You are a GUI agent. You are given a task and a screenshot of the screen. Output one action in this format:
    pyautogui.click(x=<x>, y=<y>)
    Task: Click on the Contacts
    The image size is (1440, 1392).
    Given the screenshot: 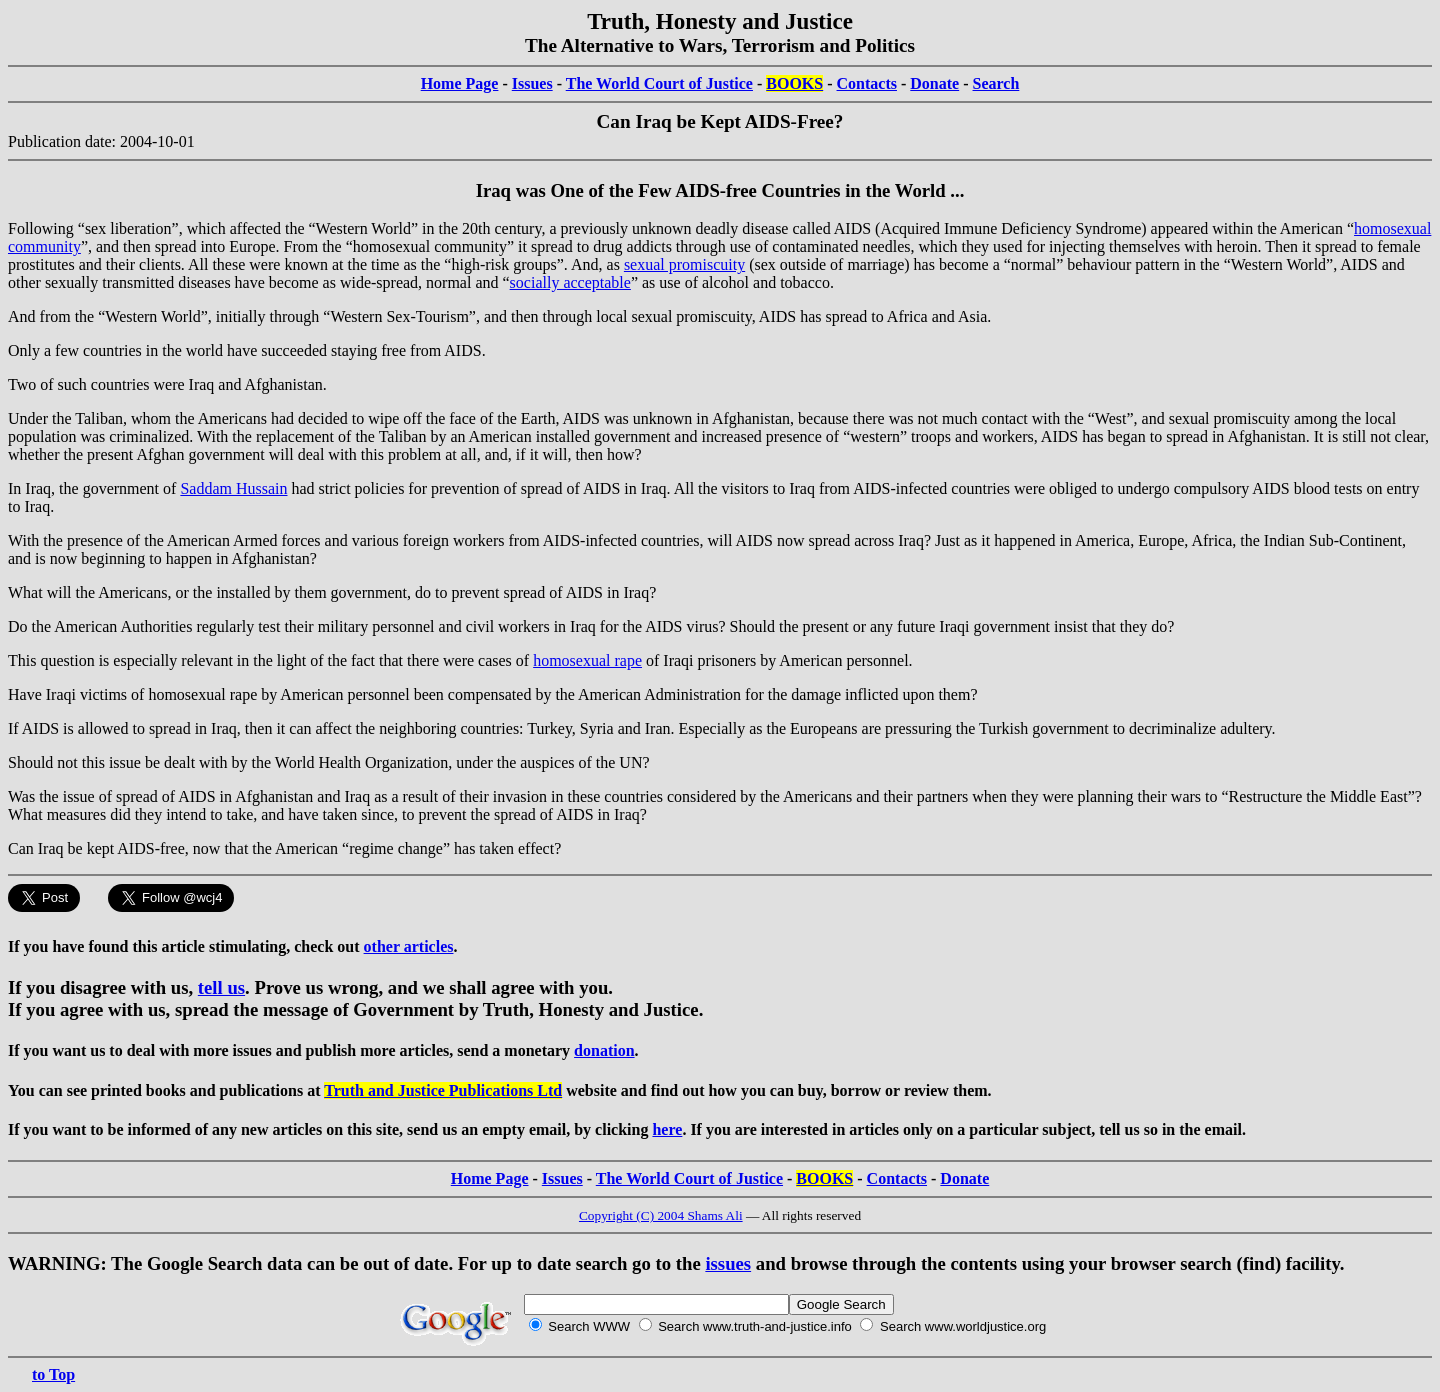 What is the action you would take?
    pyautogui.click(x=867, y=83)
    